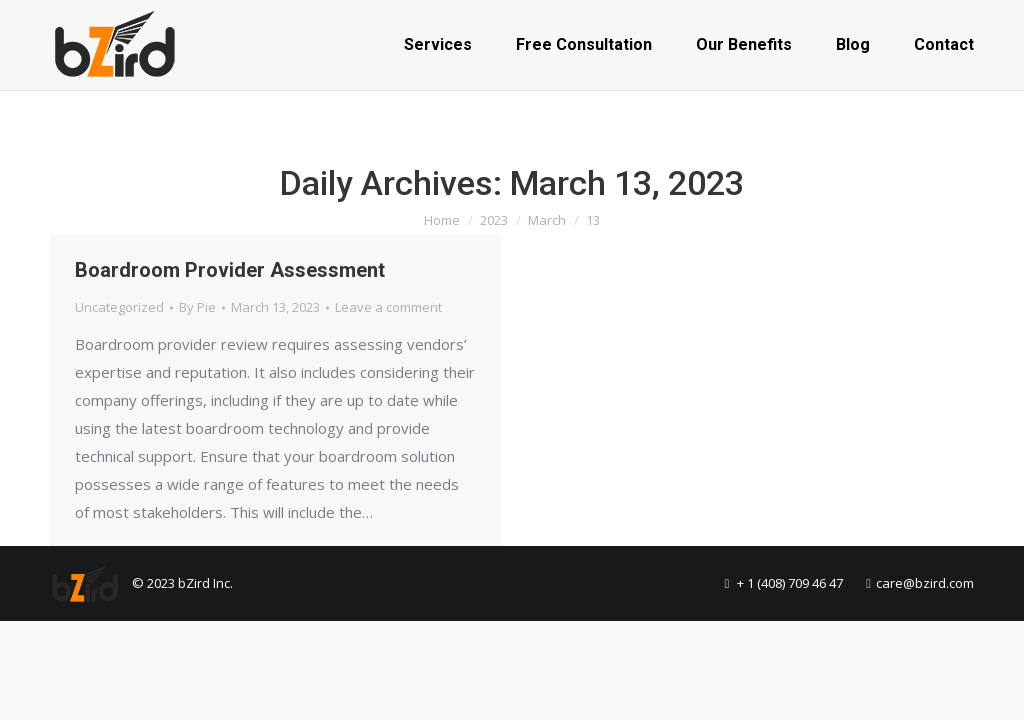  Describe the element at coordinates (230, 270) in the screenshot. I see `Boardroom Provider Assessment` at that location.